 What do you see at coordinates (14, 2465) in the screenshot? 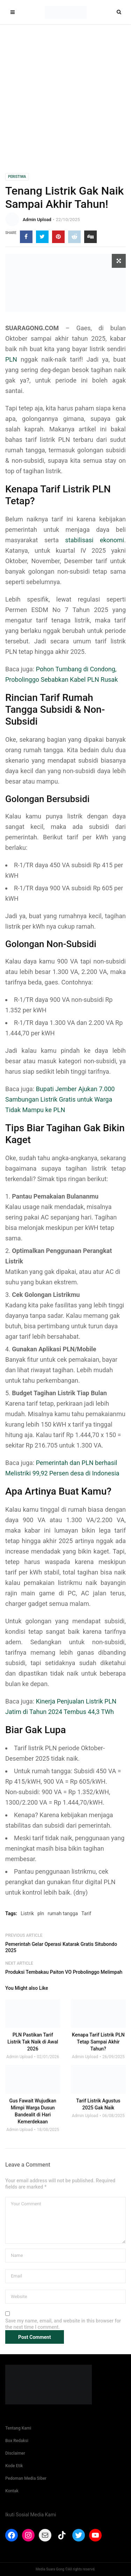
I see `Kode Etik` at bounding box center [14, 2465].